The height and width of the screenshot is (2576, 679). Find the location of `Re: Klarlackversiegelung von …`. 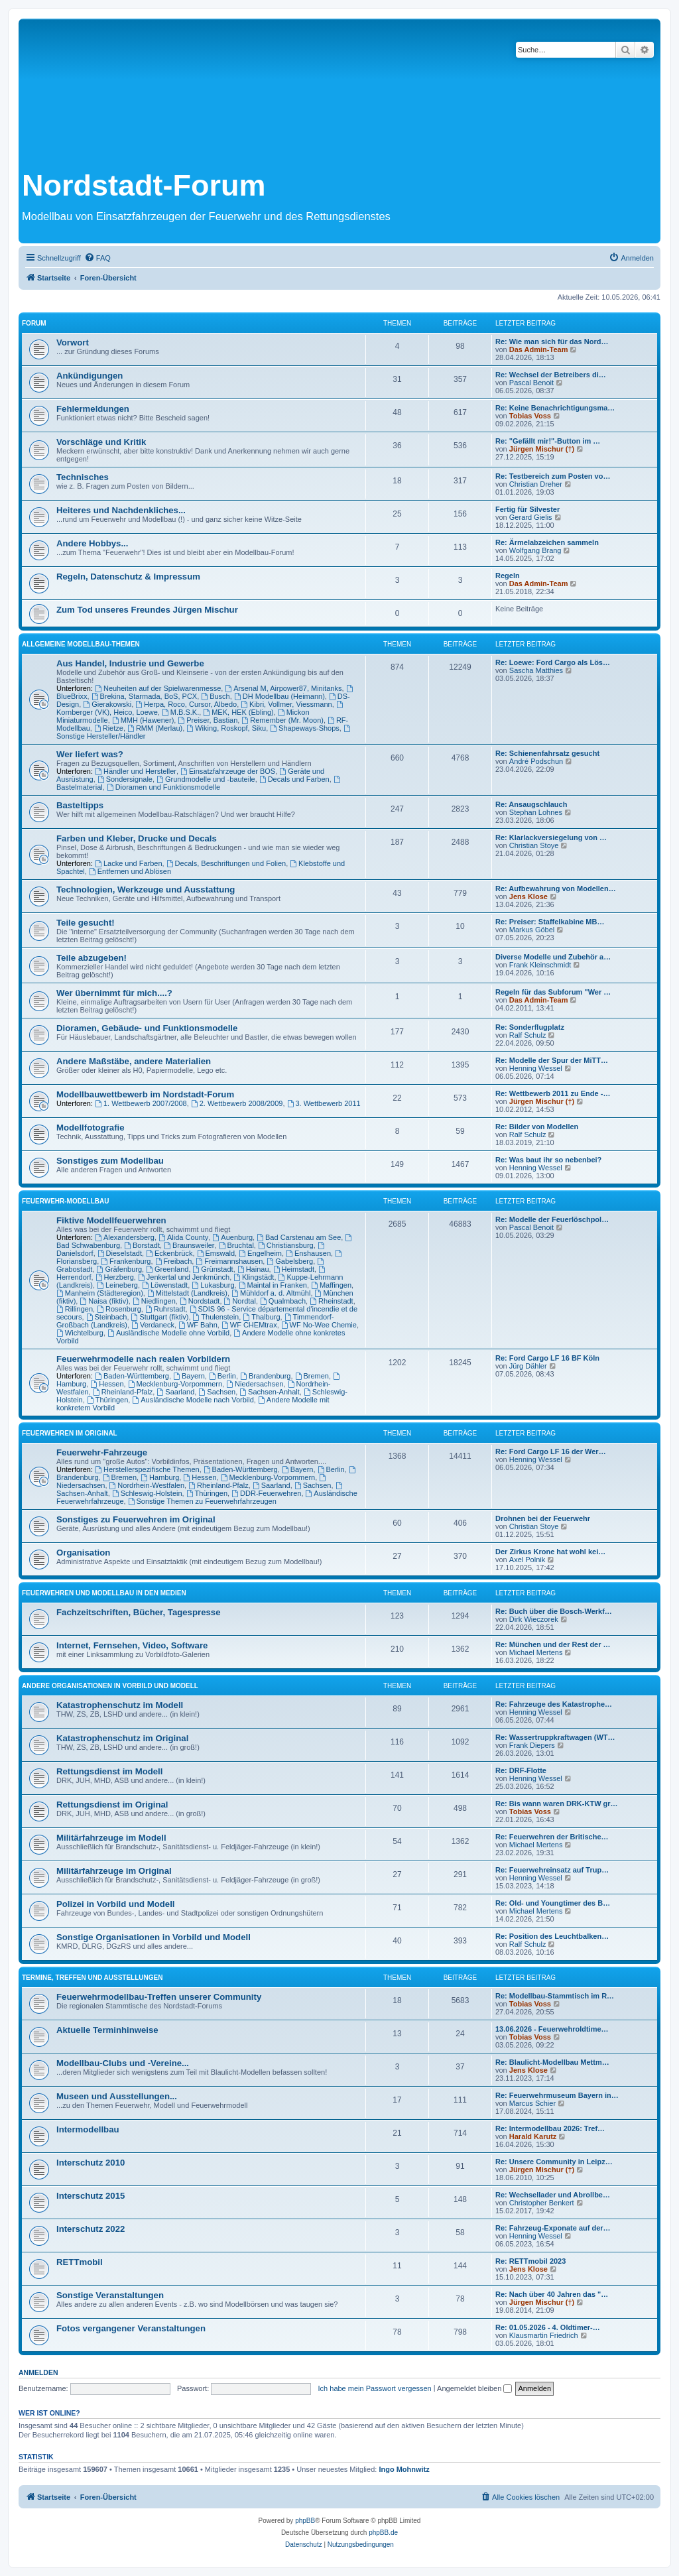

Re: Klarlackversiegelung von … is located at coordinates (551, 837).